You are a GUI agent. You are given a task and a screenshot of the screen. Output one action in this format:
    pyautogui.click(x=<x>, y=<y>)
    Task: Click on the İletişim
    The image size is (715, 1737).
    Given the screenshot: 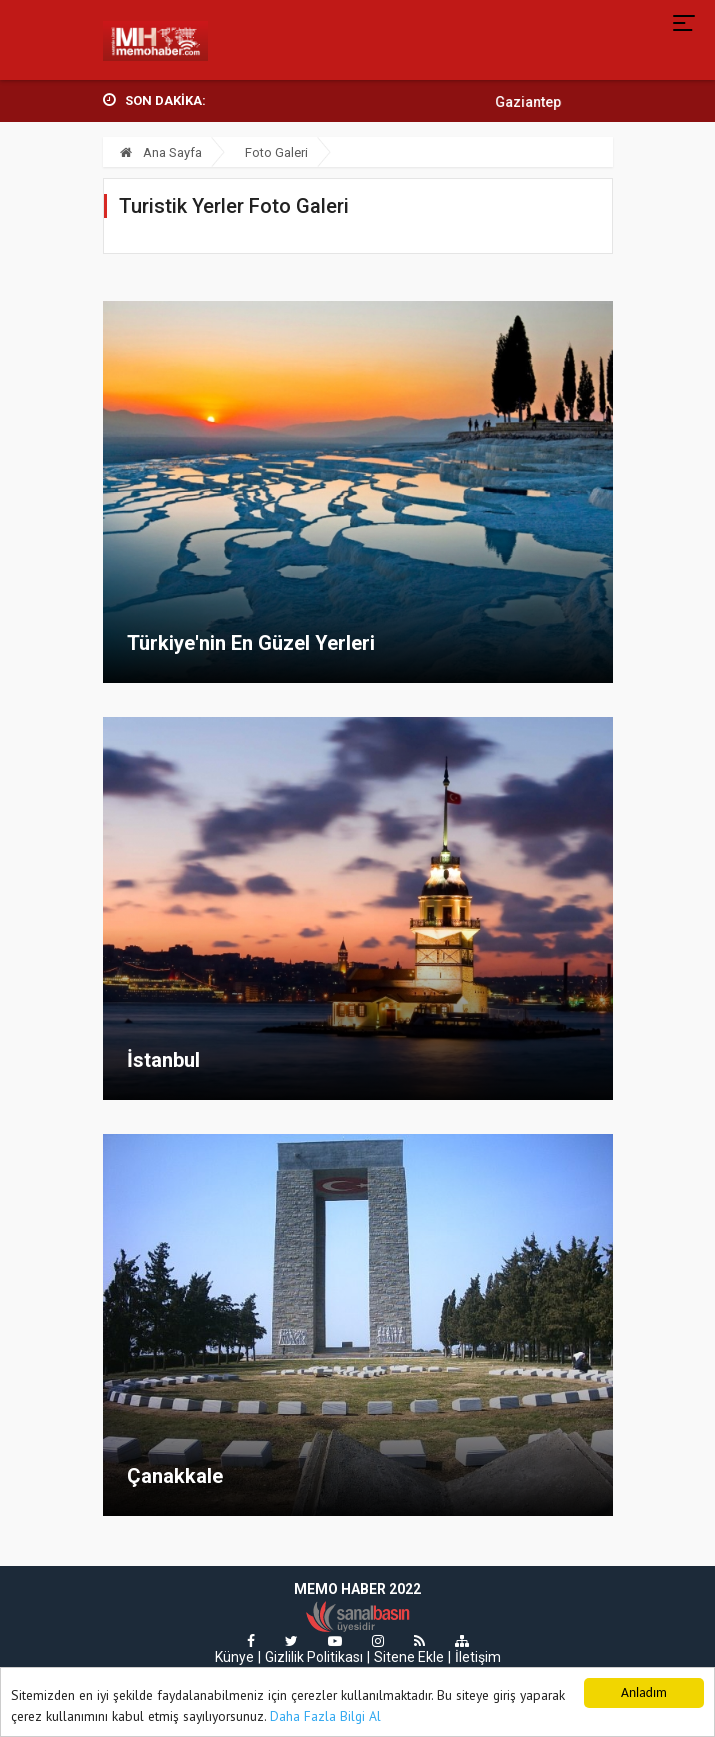 What is the action you would take?
    pyautogui.click(x=478, y=1657)
    